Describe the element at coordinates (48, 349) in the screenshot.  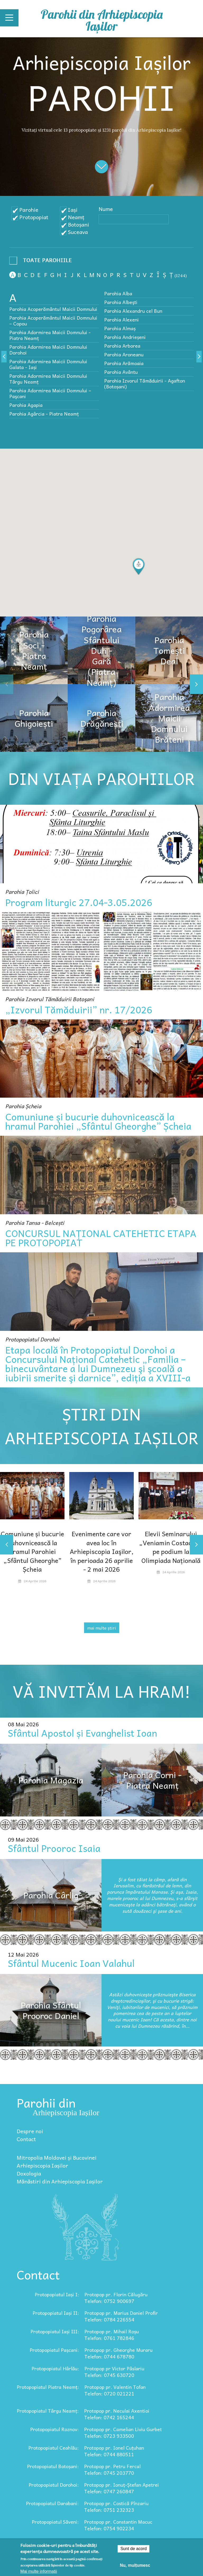
I see `Parohia Adormirea Maicii Domnului Dorohoi` at that location.